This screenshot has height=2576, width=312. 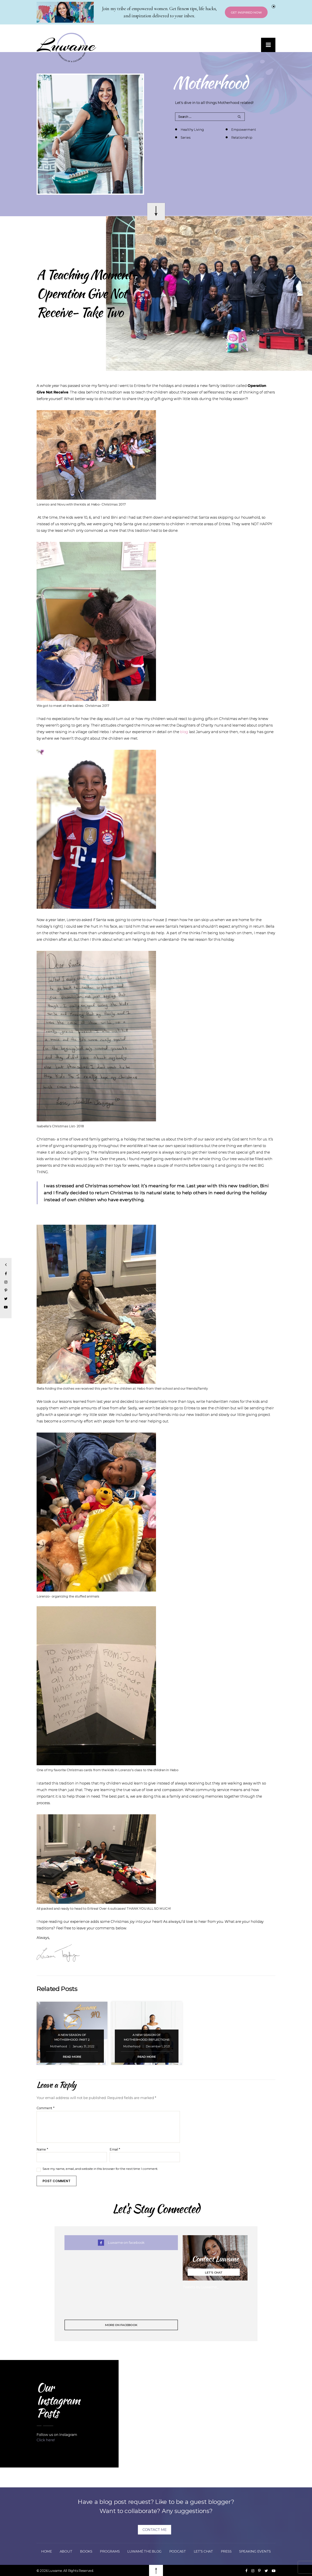 What do you see at coordinates (55, 2571) in the screenshot?
I see `Luwame` at bounding box center [55, 2571].